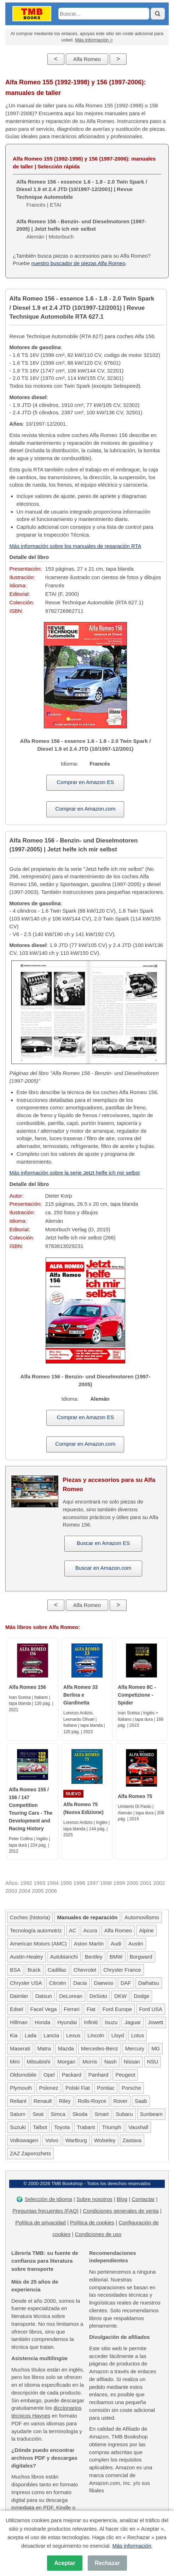 This screenshot has height=2576, width=174. Describe the element at coordinates (137, 2035) in the screenshot. I see `Lotus` at that location.